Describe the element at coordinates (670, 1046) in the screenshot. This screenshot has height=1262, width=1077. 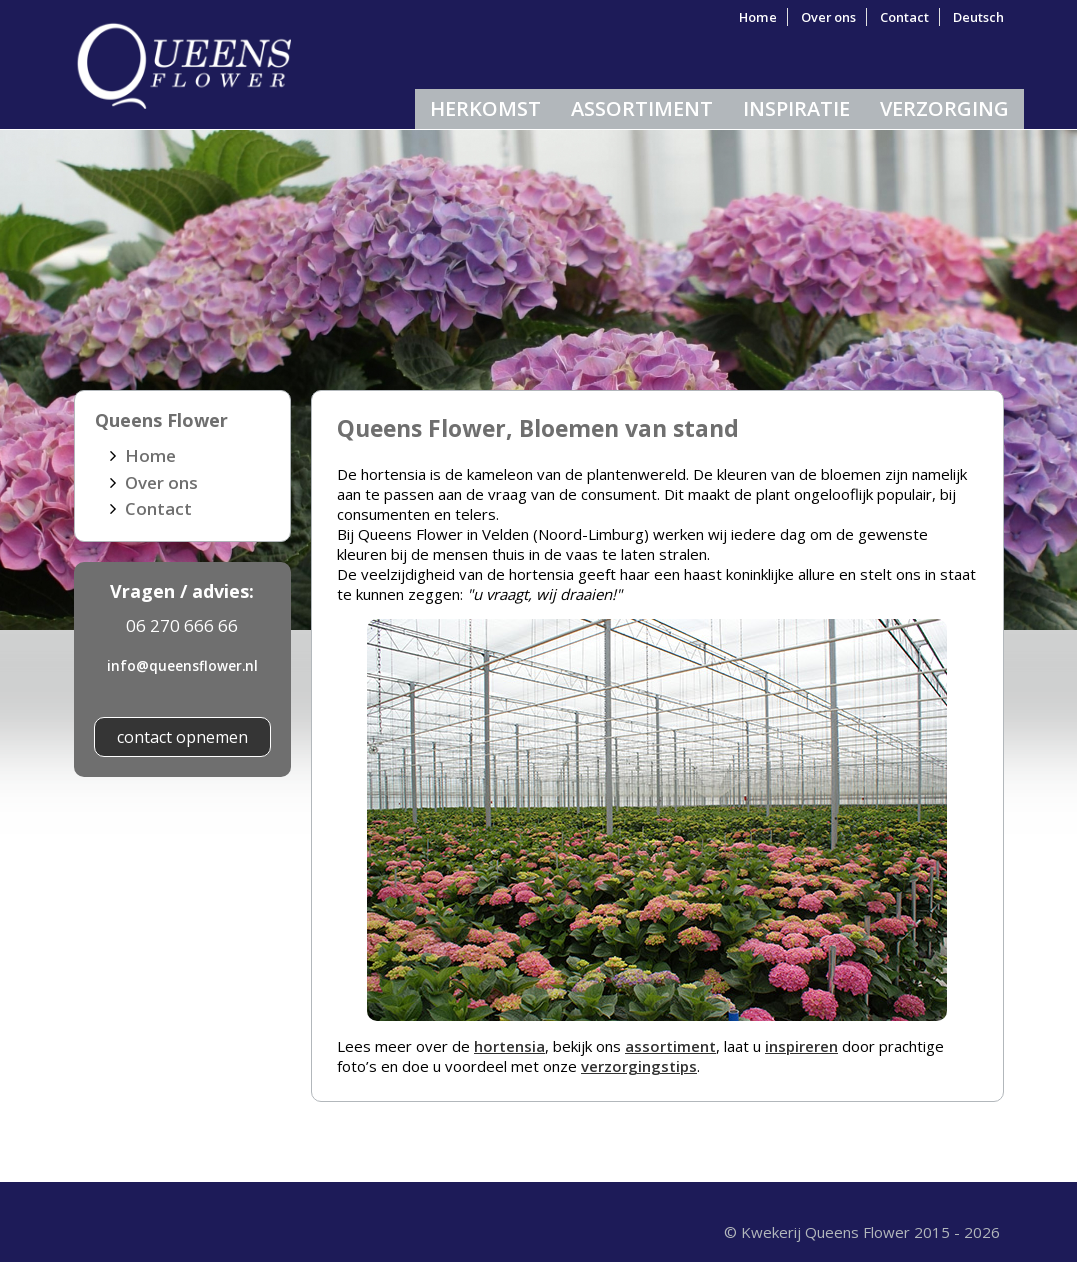
I see `assortiment` at that location.